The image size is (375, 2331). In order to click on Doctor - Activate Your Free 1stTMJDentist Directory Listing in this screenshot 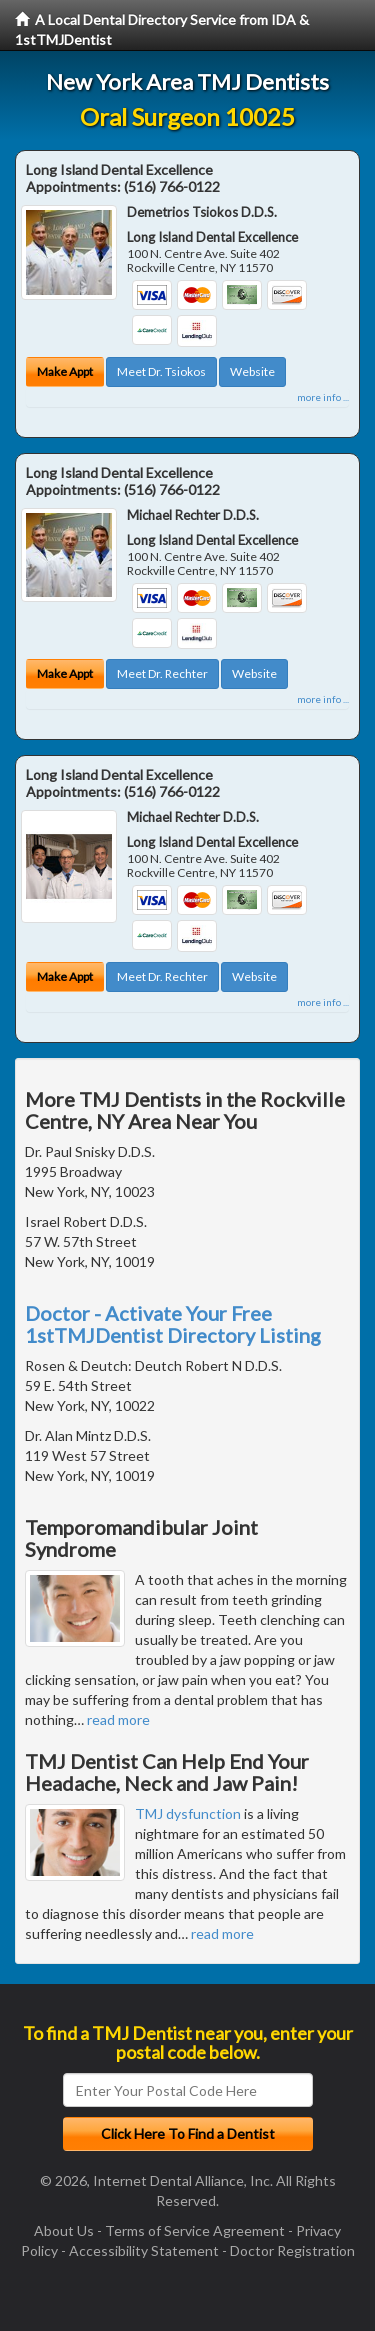, I will do `click(173, 1324)`.